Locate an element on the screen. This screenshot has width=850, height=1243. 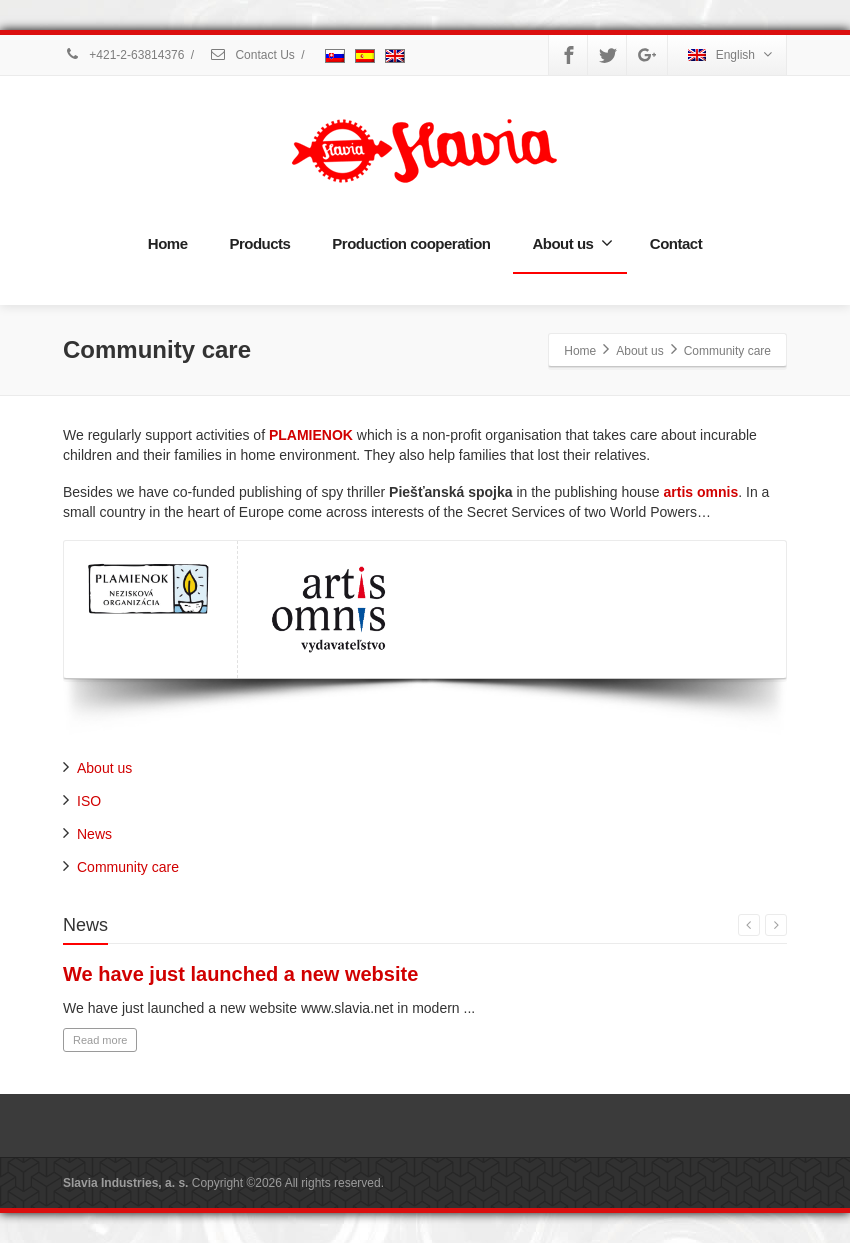
+421-2-63814376 is located at coordinates (123, 55).